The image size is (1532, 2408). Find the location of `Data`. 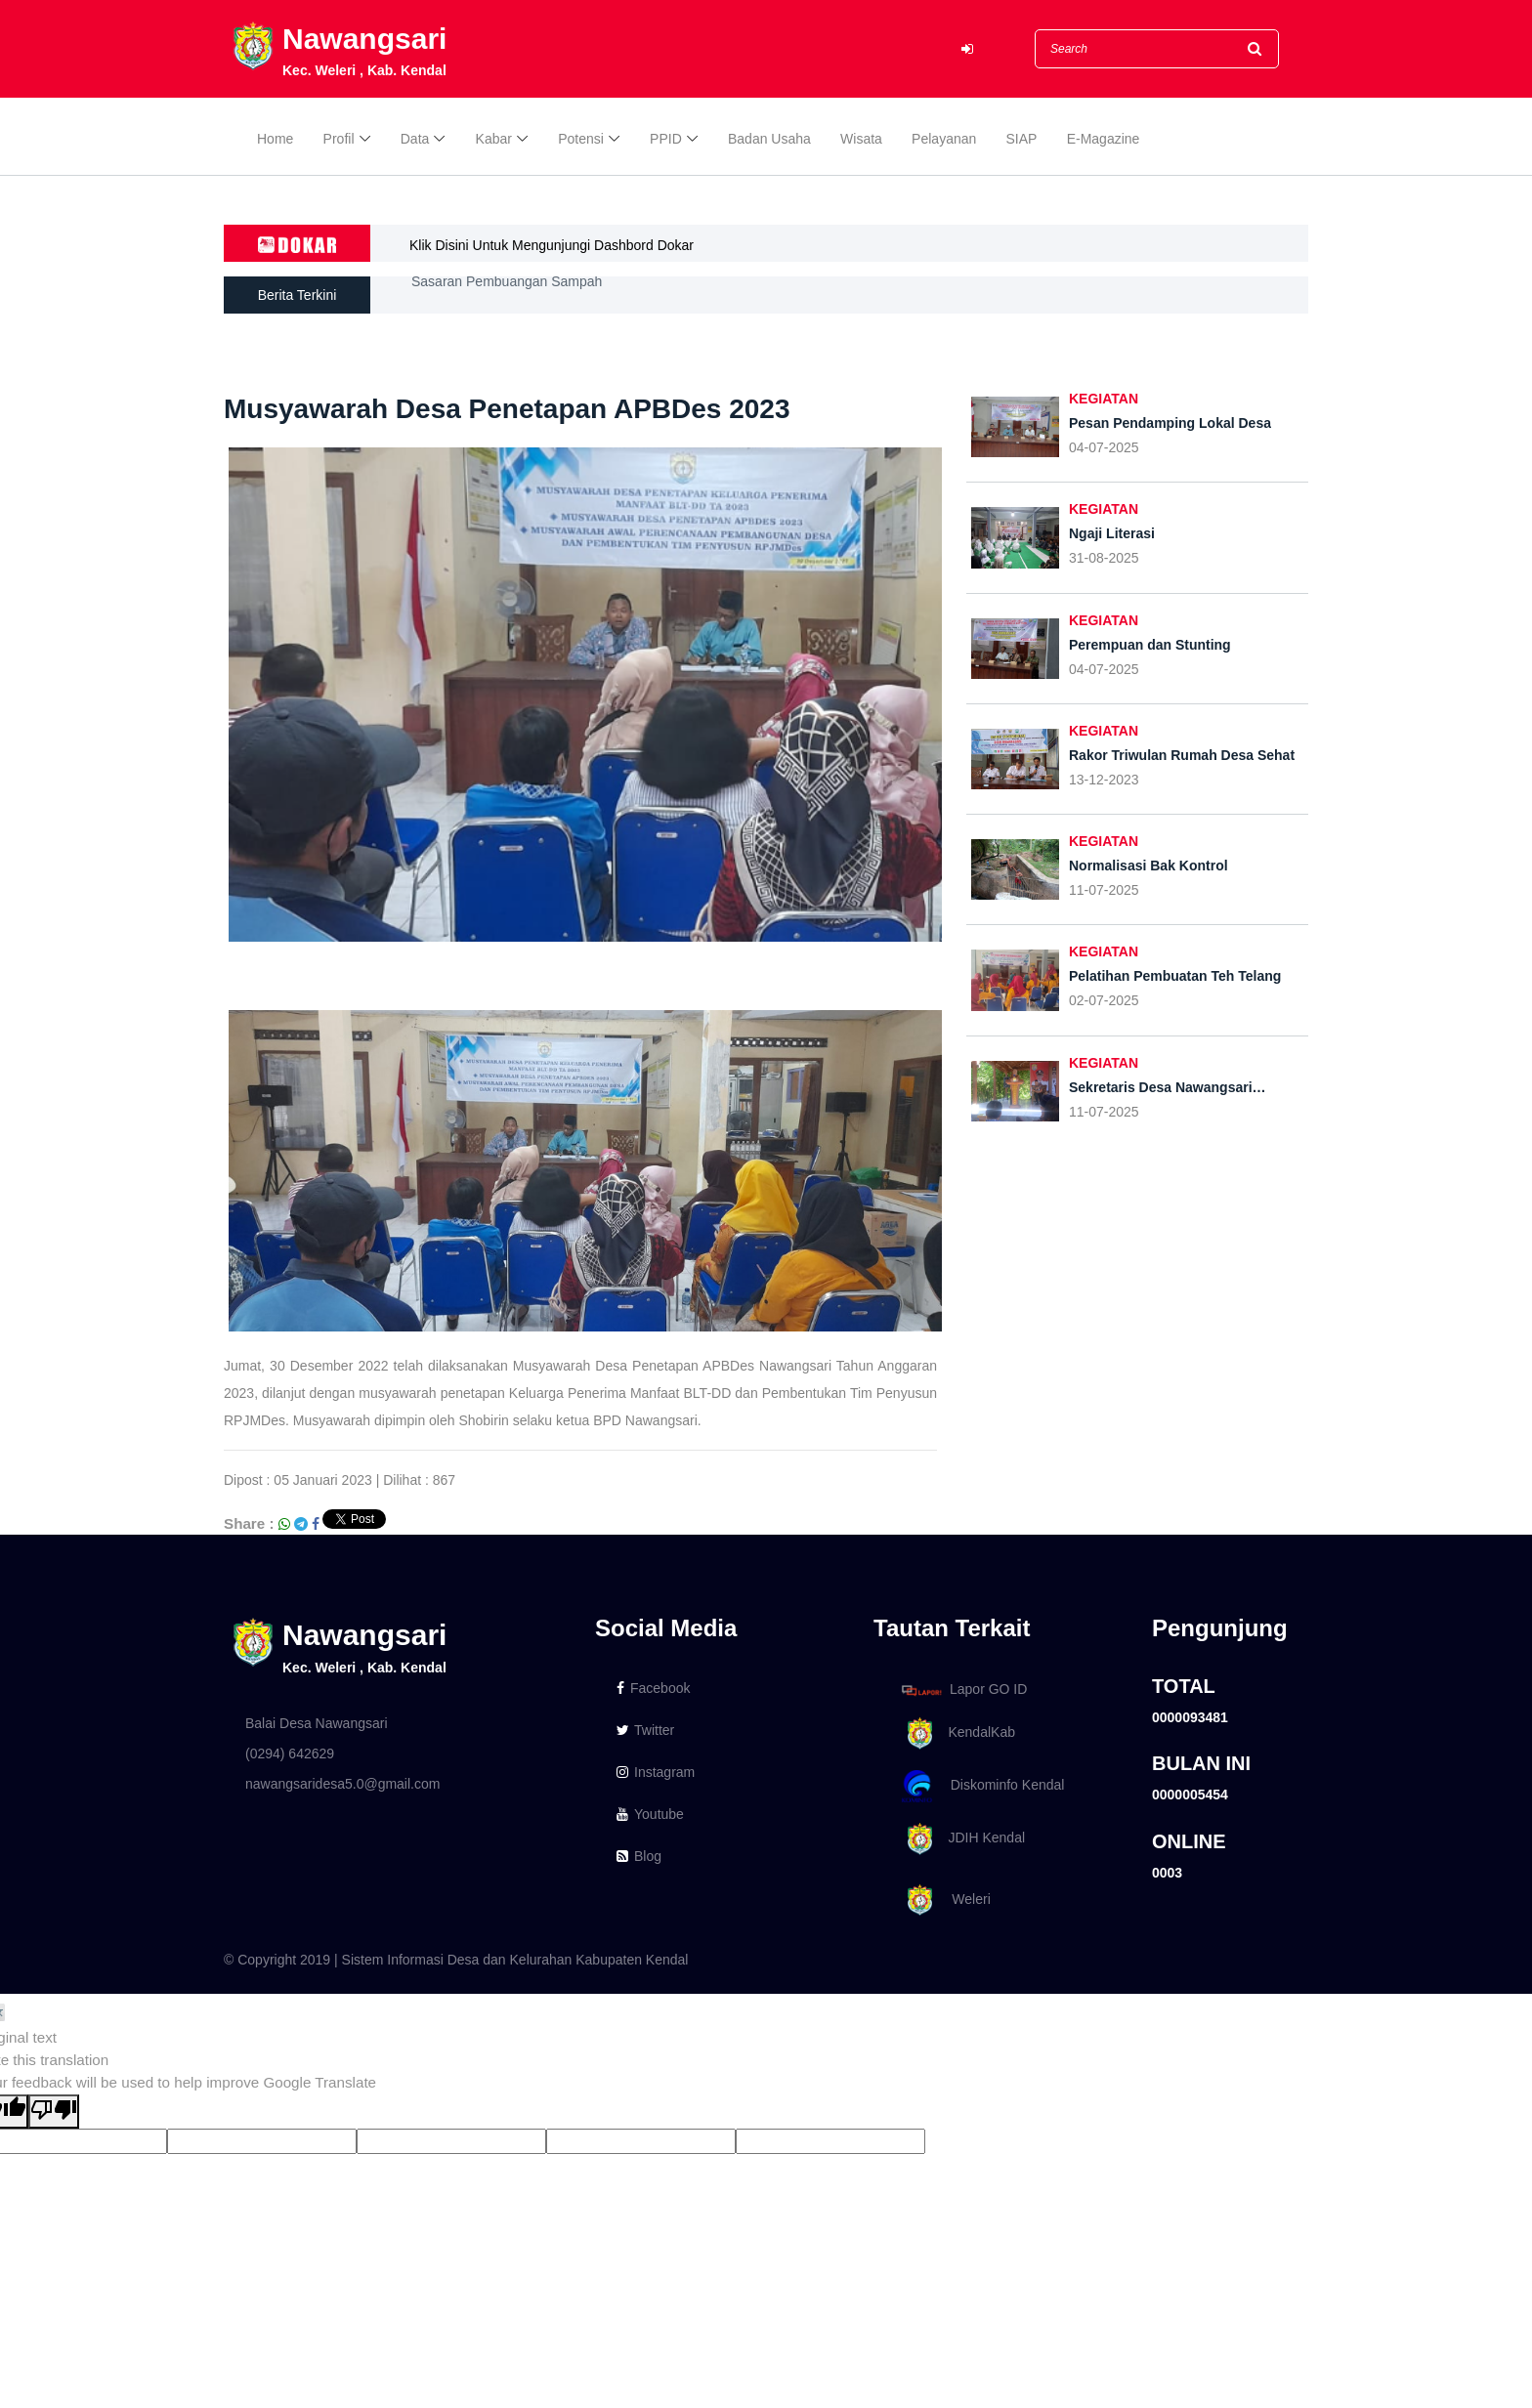

Data is located at coordinates (415, 139).